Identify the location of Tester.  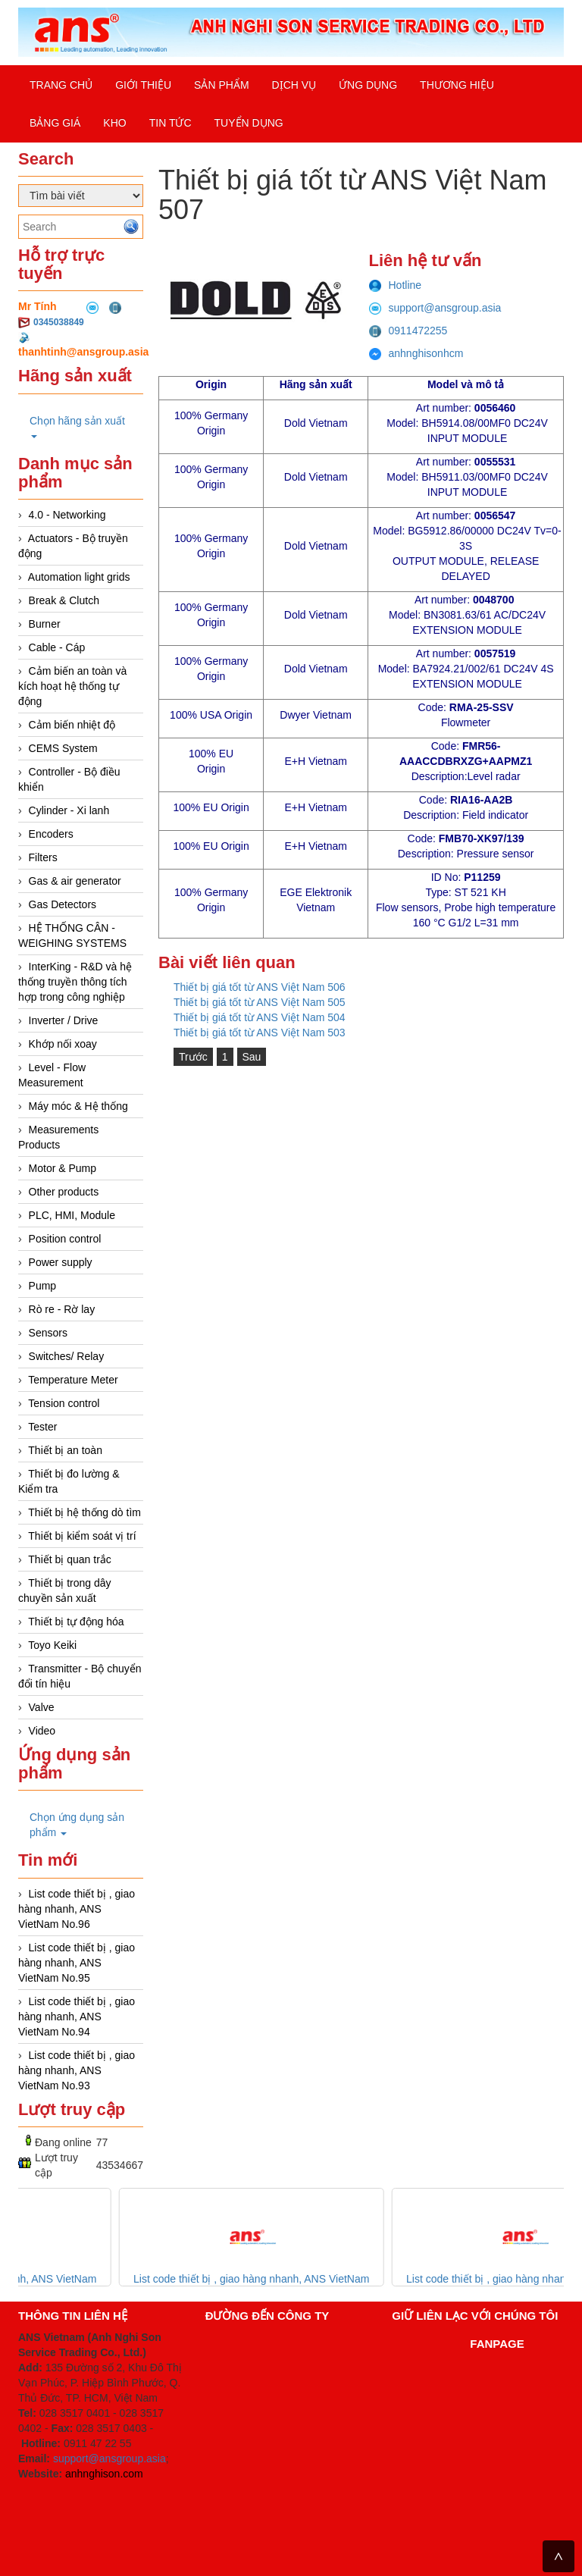
(42, 1427).